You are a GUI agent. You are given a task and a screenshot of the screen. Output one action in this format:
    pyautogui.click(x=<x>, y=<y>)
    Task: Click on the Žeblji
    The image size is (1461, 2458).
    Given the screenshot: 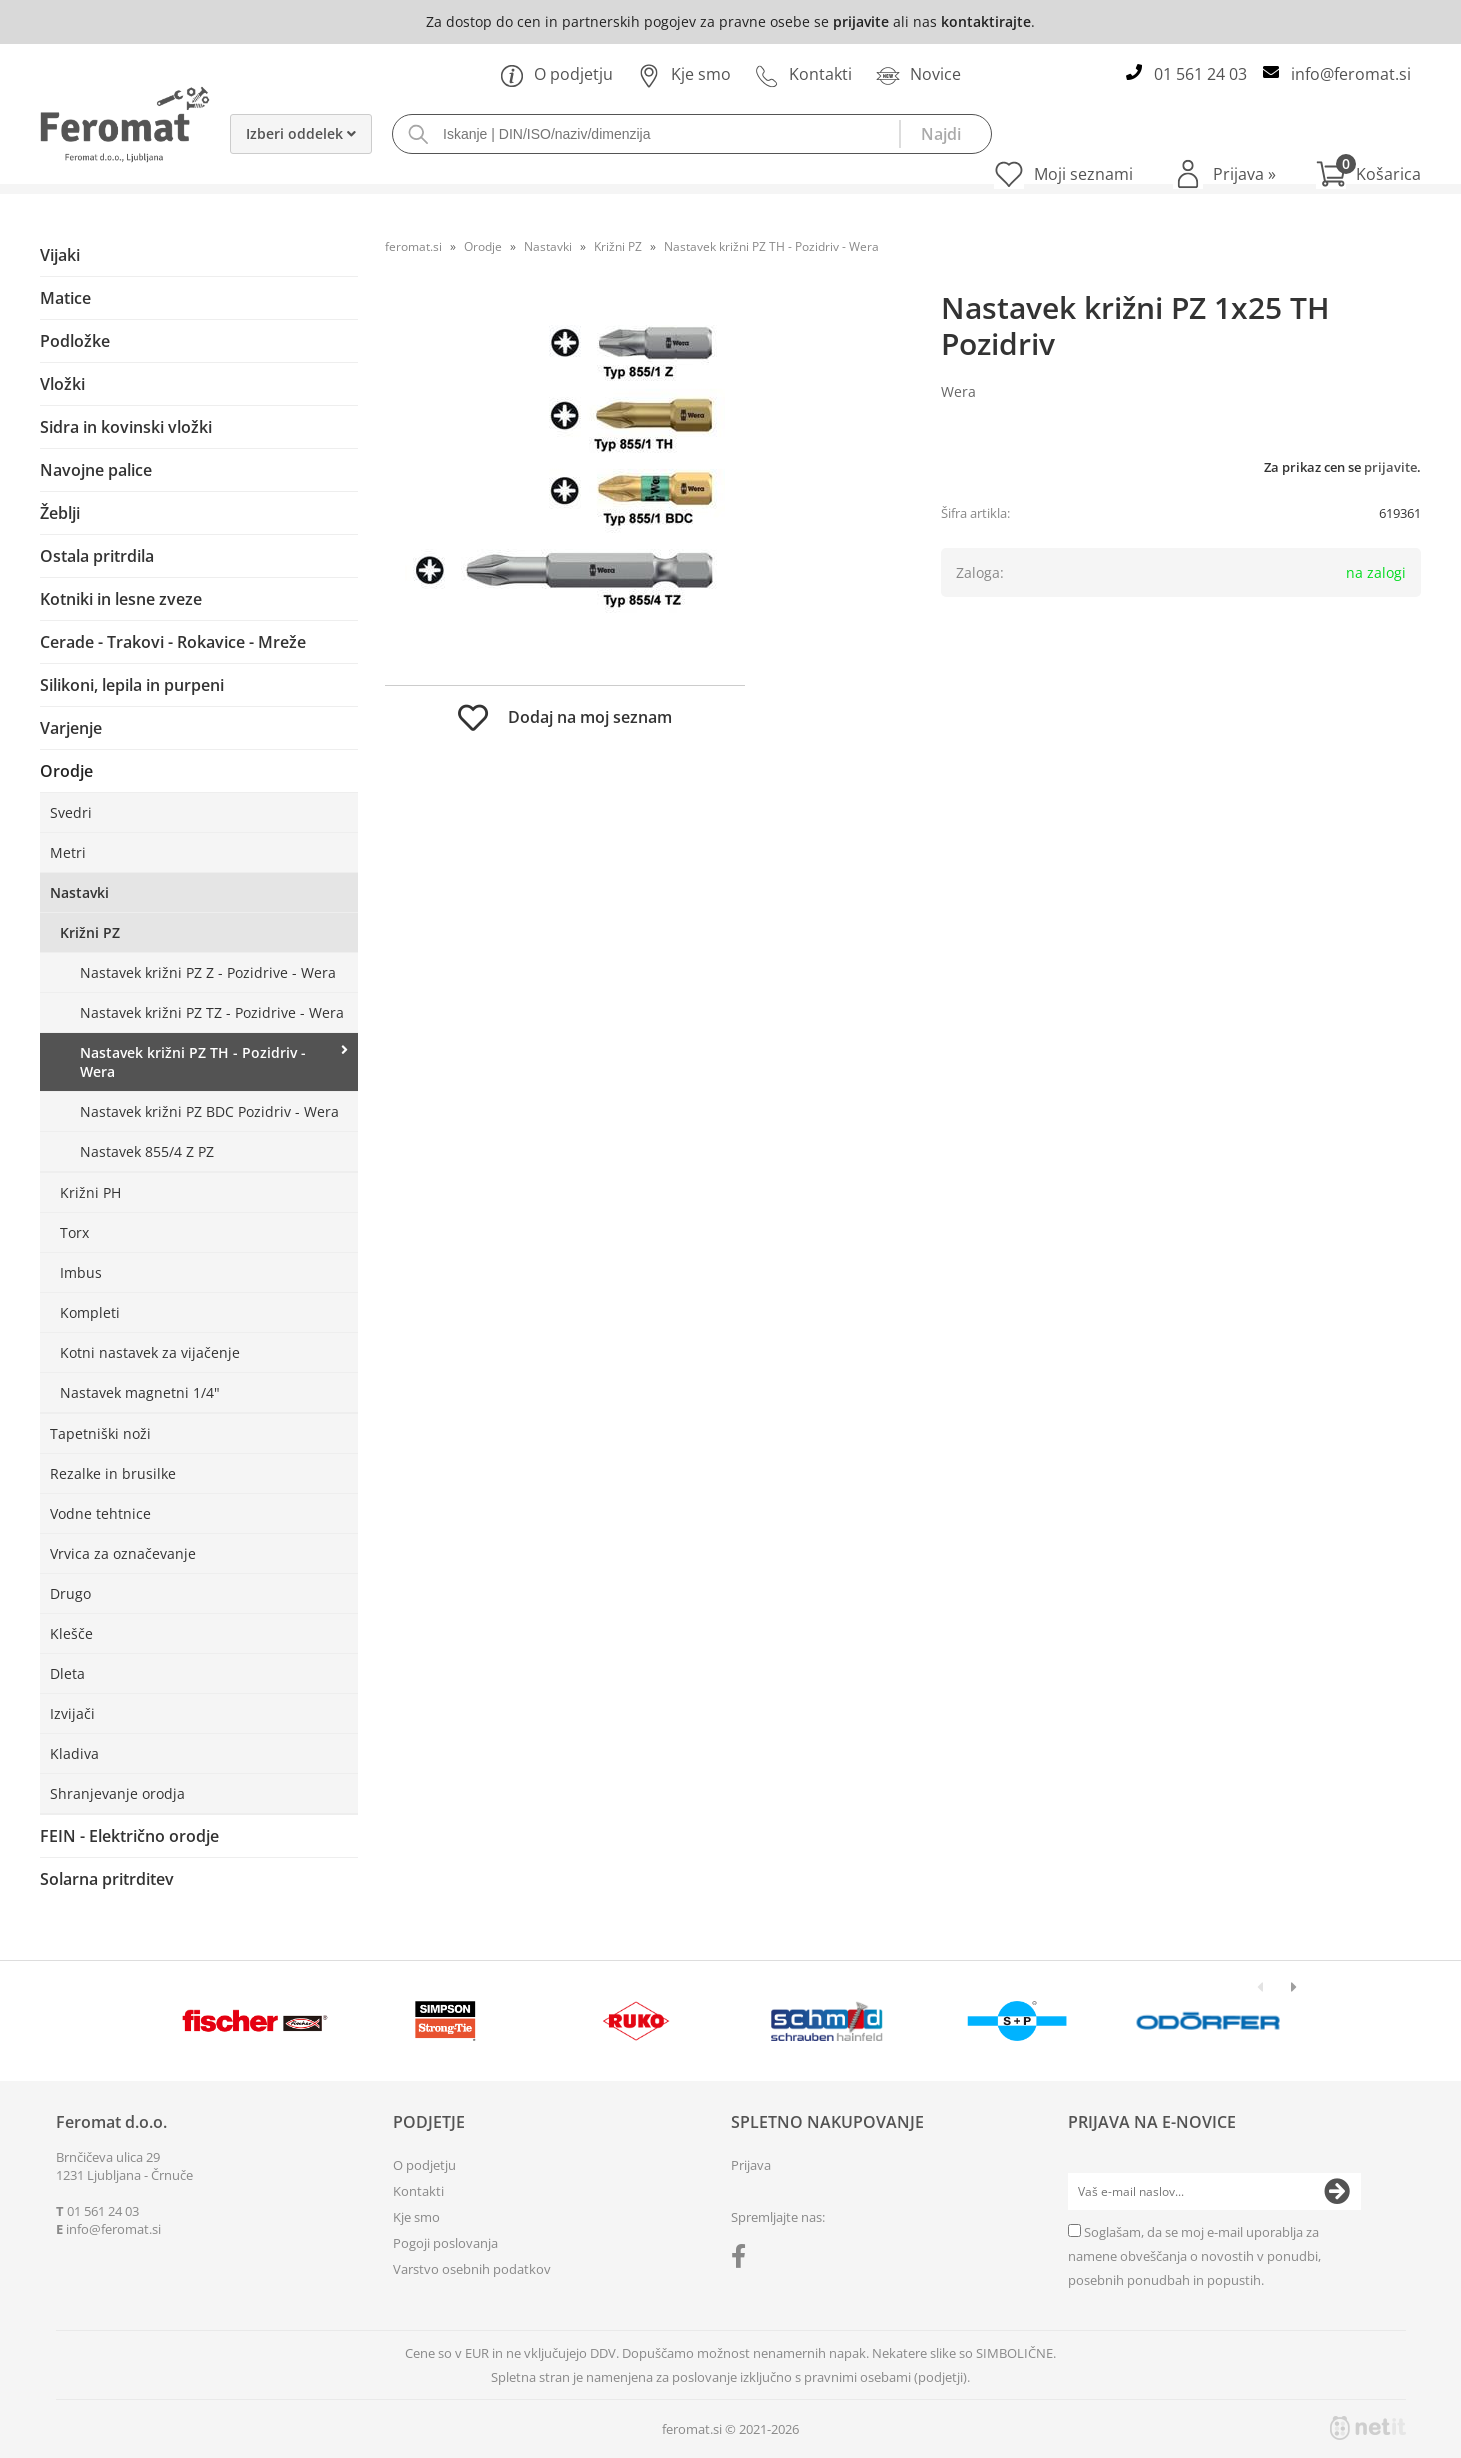 What is the action you would take?
    pyautogui.click(x=60, y=513)
    